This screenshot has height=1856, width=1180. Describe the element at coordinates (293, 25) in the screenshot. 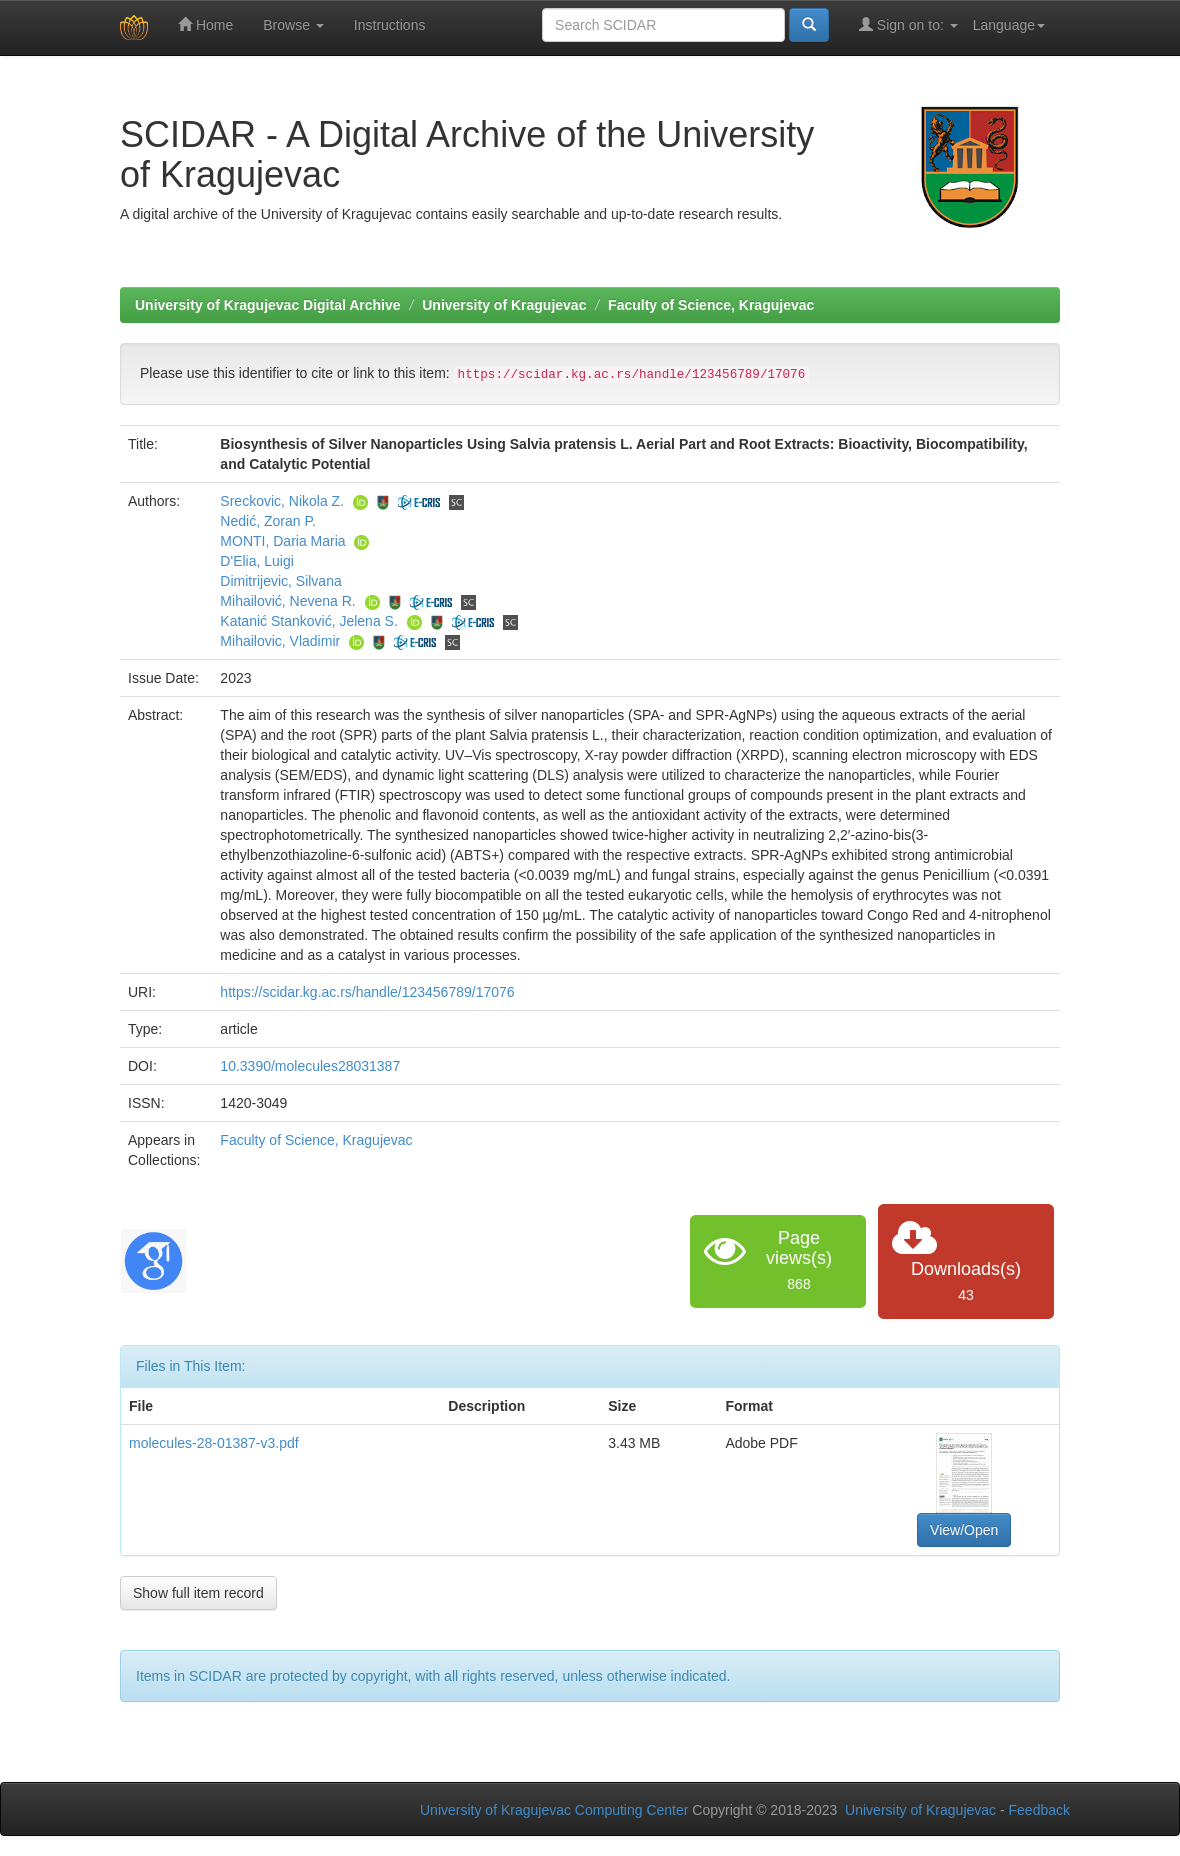

I see `Browse` at that location.